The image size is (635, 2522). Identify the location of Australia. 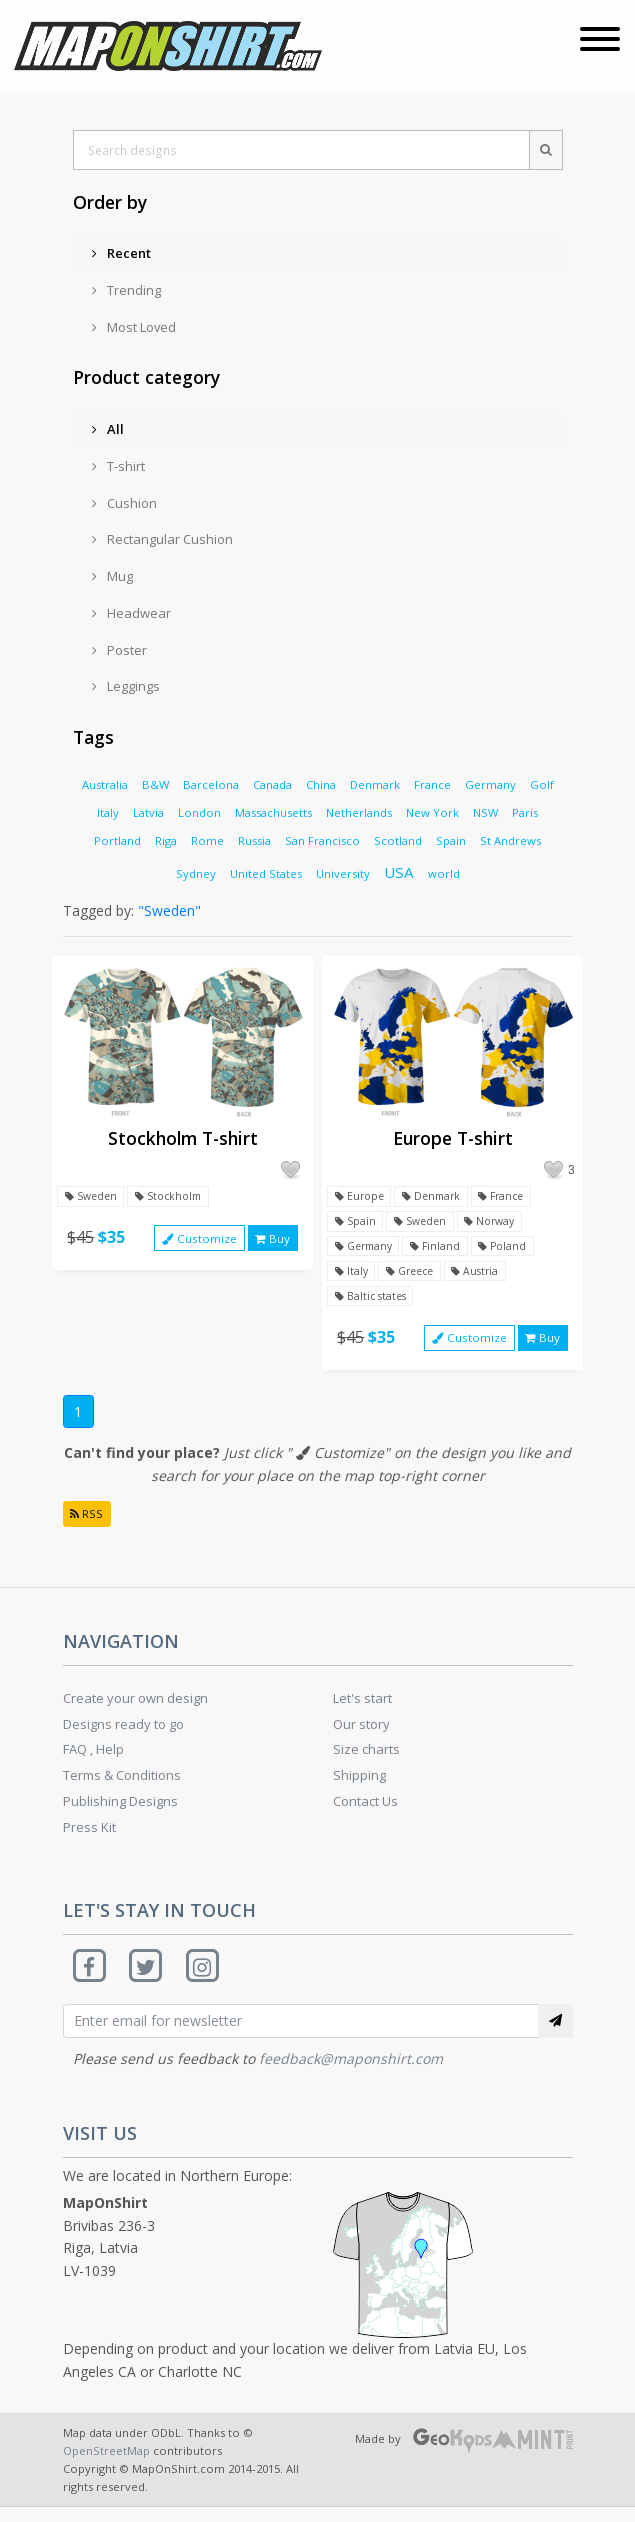
(105, 784).